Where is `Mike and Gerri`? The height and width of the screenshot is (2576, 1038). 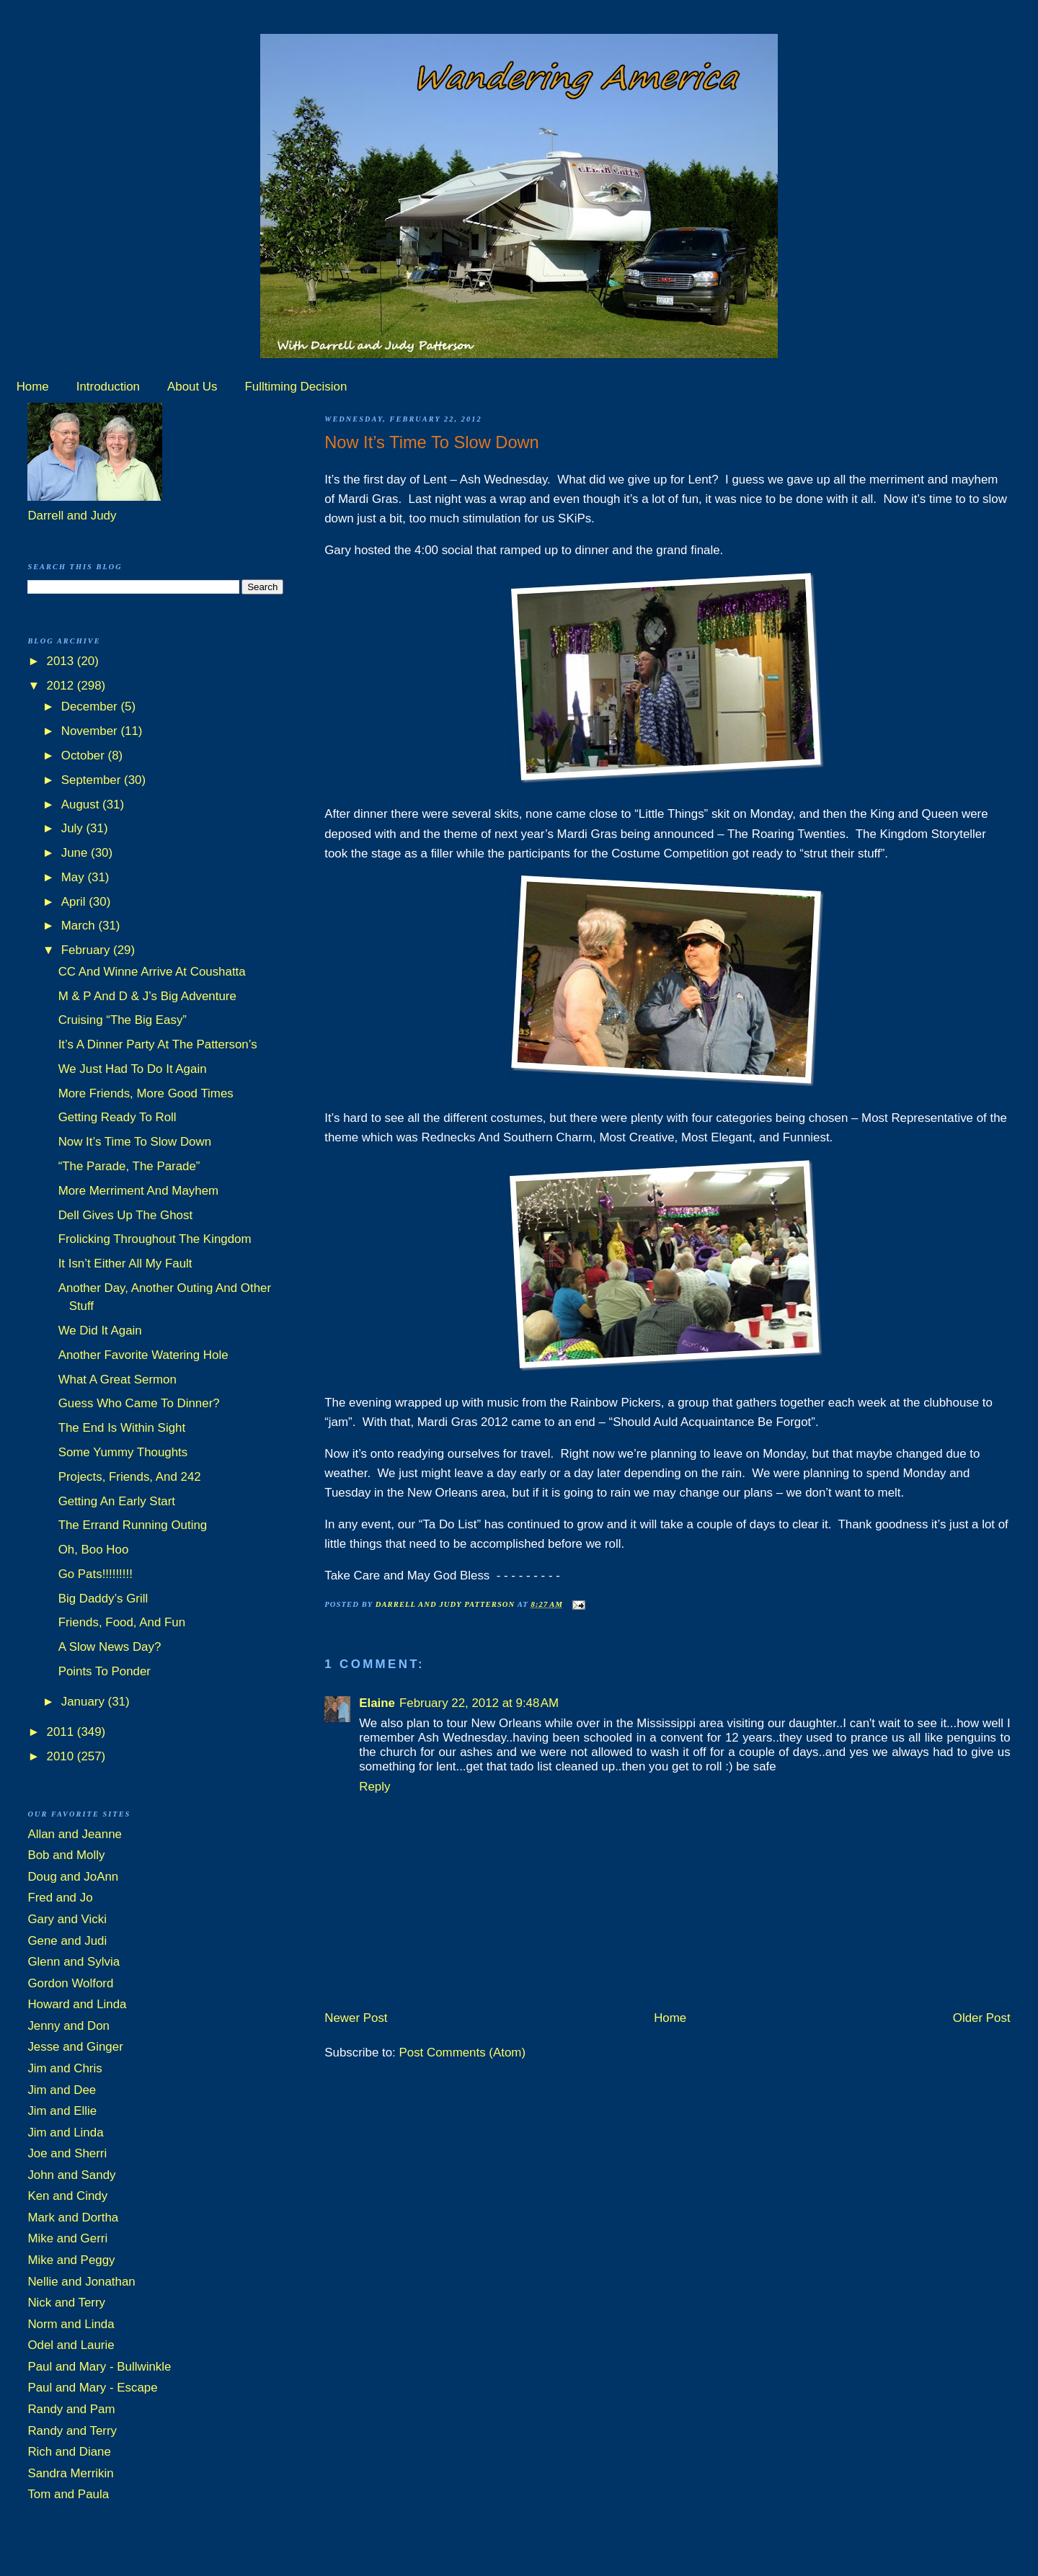 Mike and Gerri is located at coordinates (67, 2238).